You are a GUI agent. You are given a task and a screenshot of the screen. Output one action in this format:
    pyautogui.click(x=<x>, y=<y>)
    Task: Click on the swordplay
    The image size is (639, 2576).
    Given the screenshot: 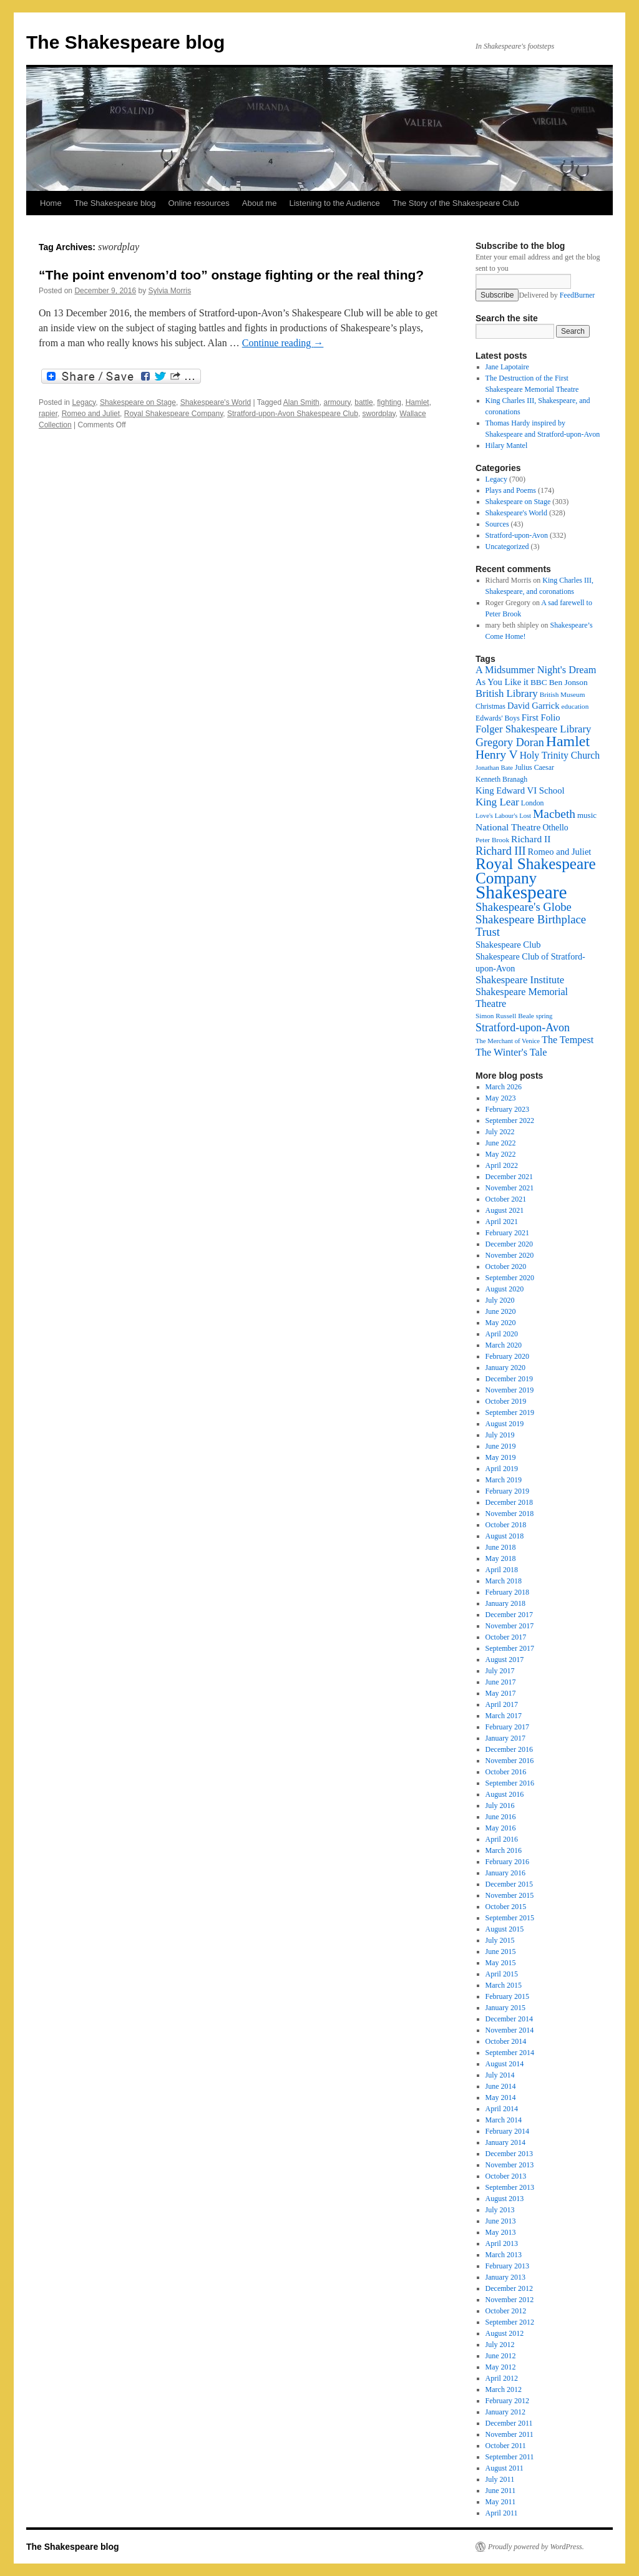 What is the action you would take?
    pyautogui.click(x=379, y=413)
    